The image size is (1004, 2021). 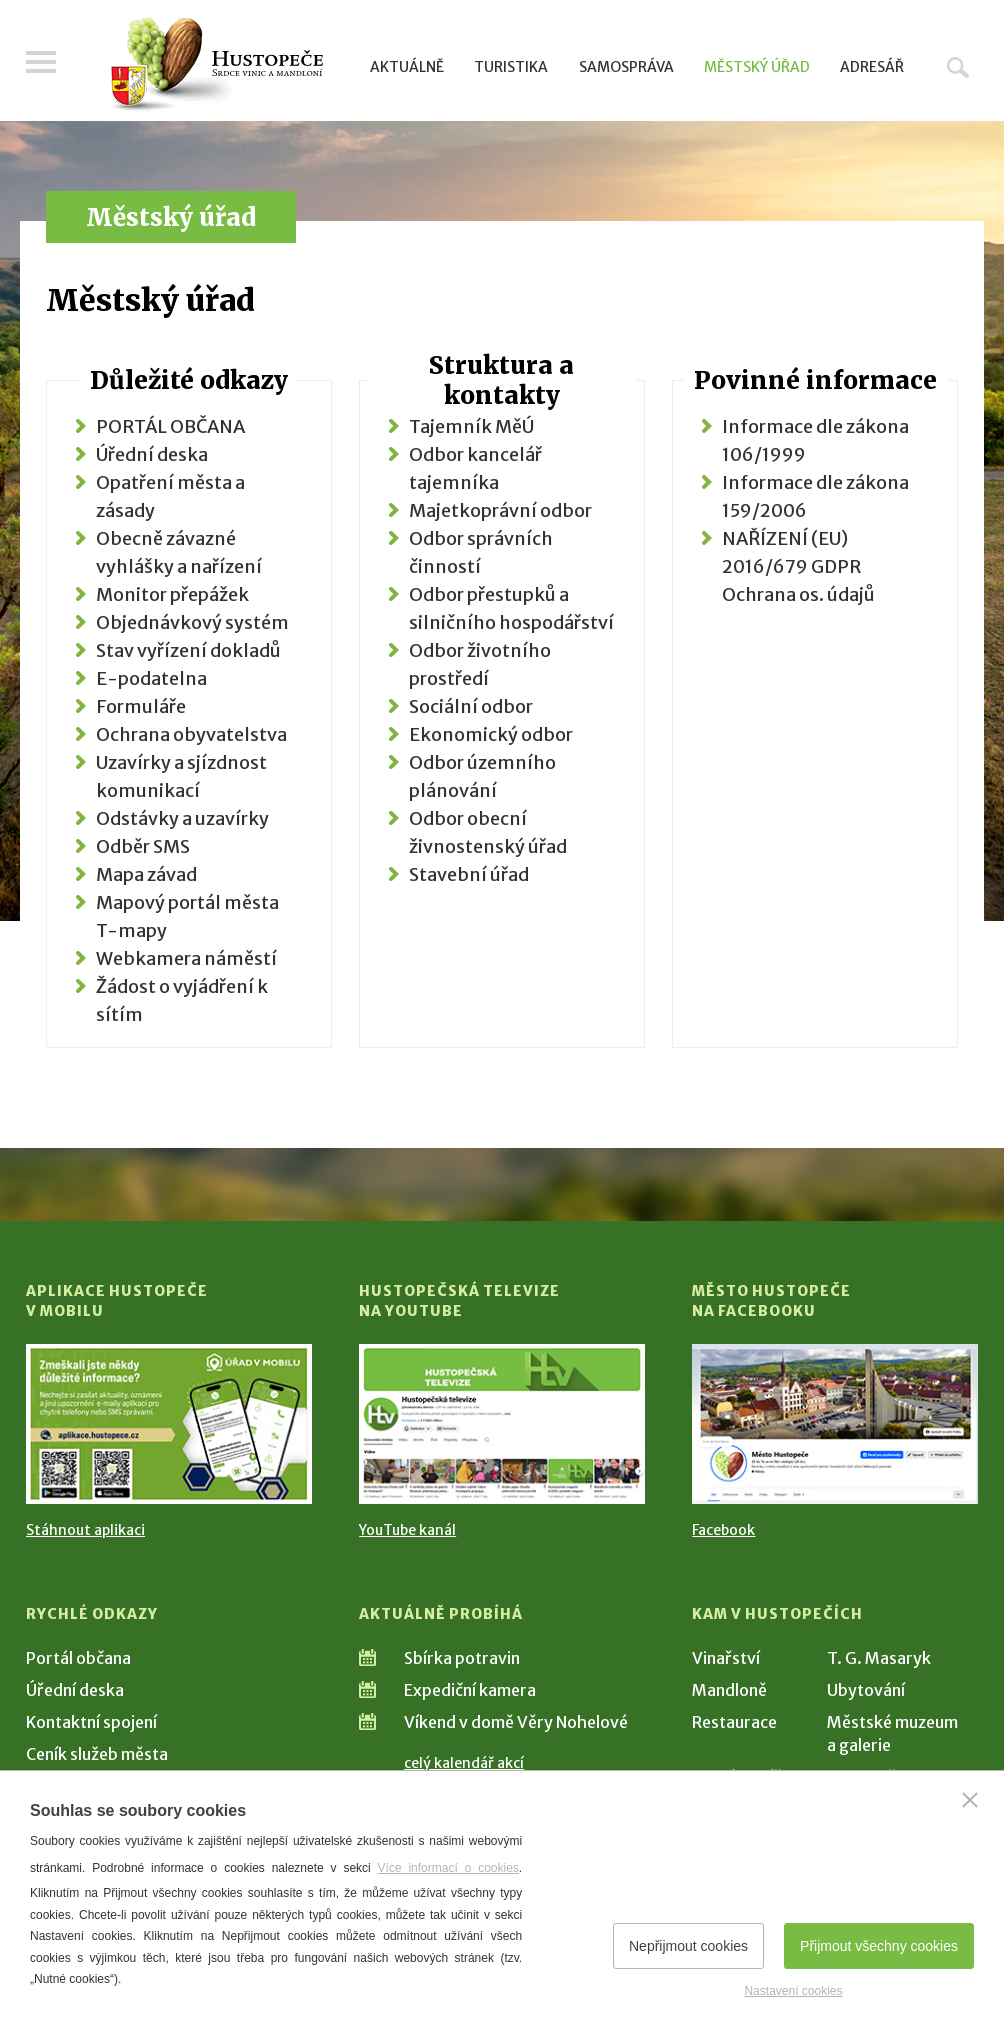 What do you see at coordinates (872, 67) in the screenshot?
I see `Adresář` at bounding box center [872, 67].